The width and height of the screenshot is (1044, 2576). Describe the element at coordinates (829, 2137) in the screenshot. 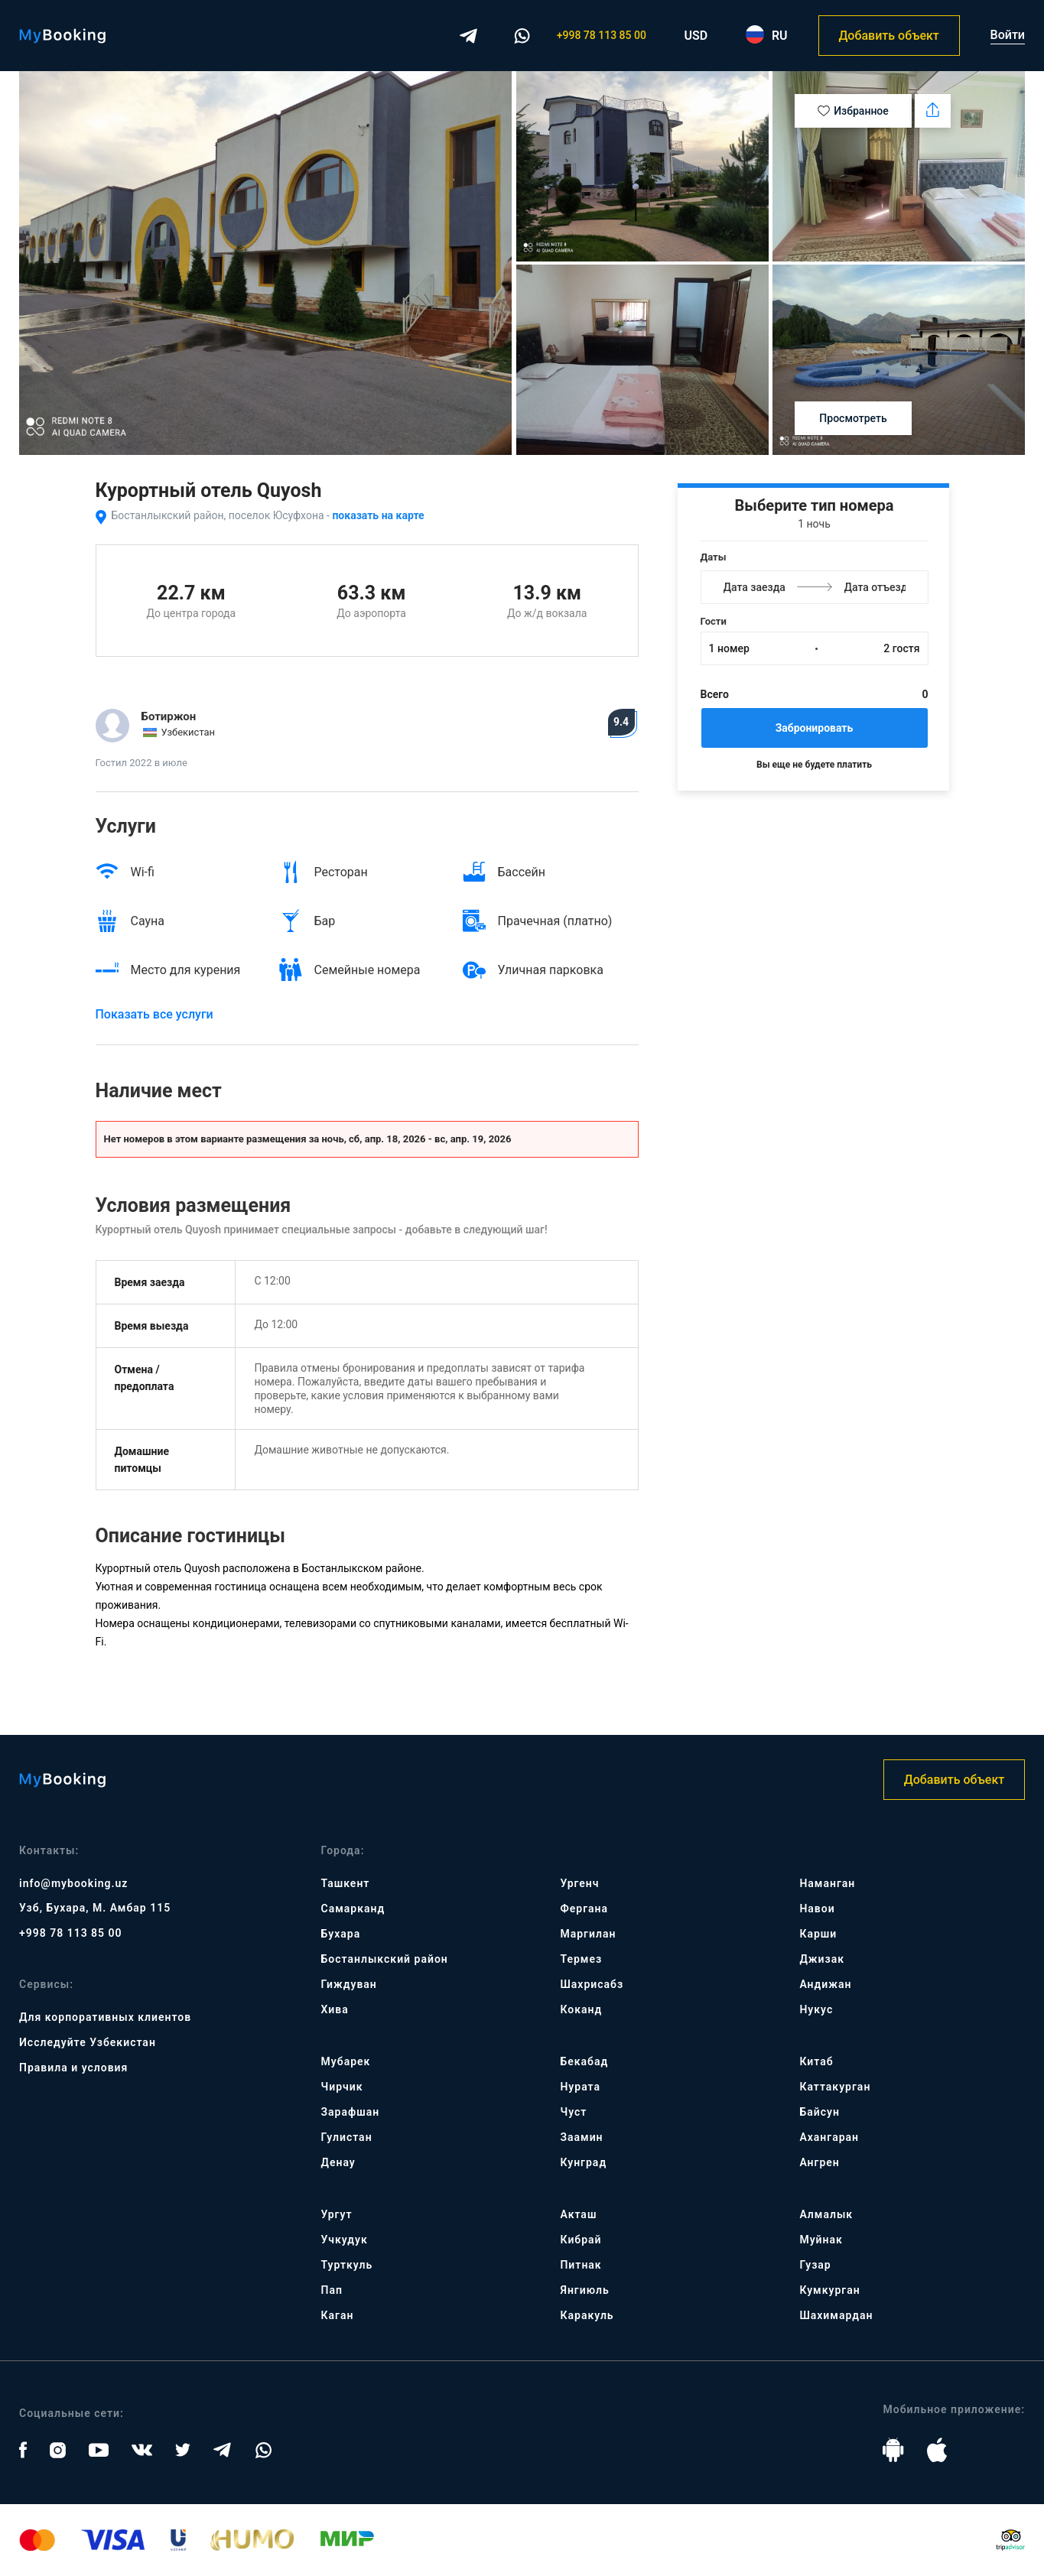

I see `Ахангаран` at that location.